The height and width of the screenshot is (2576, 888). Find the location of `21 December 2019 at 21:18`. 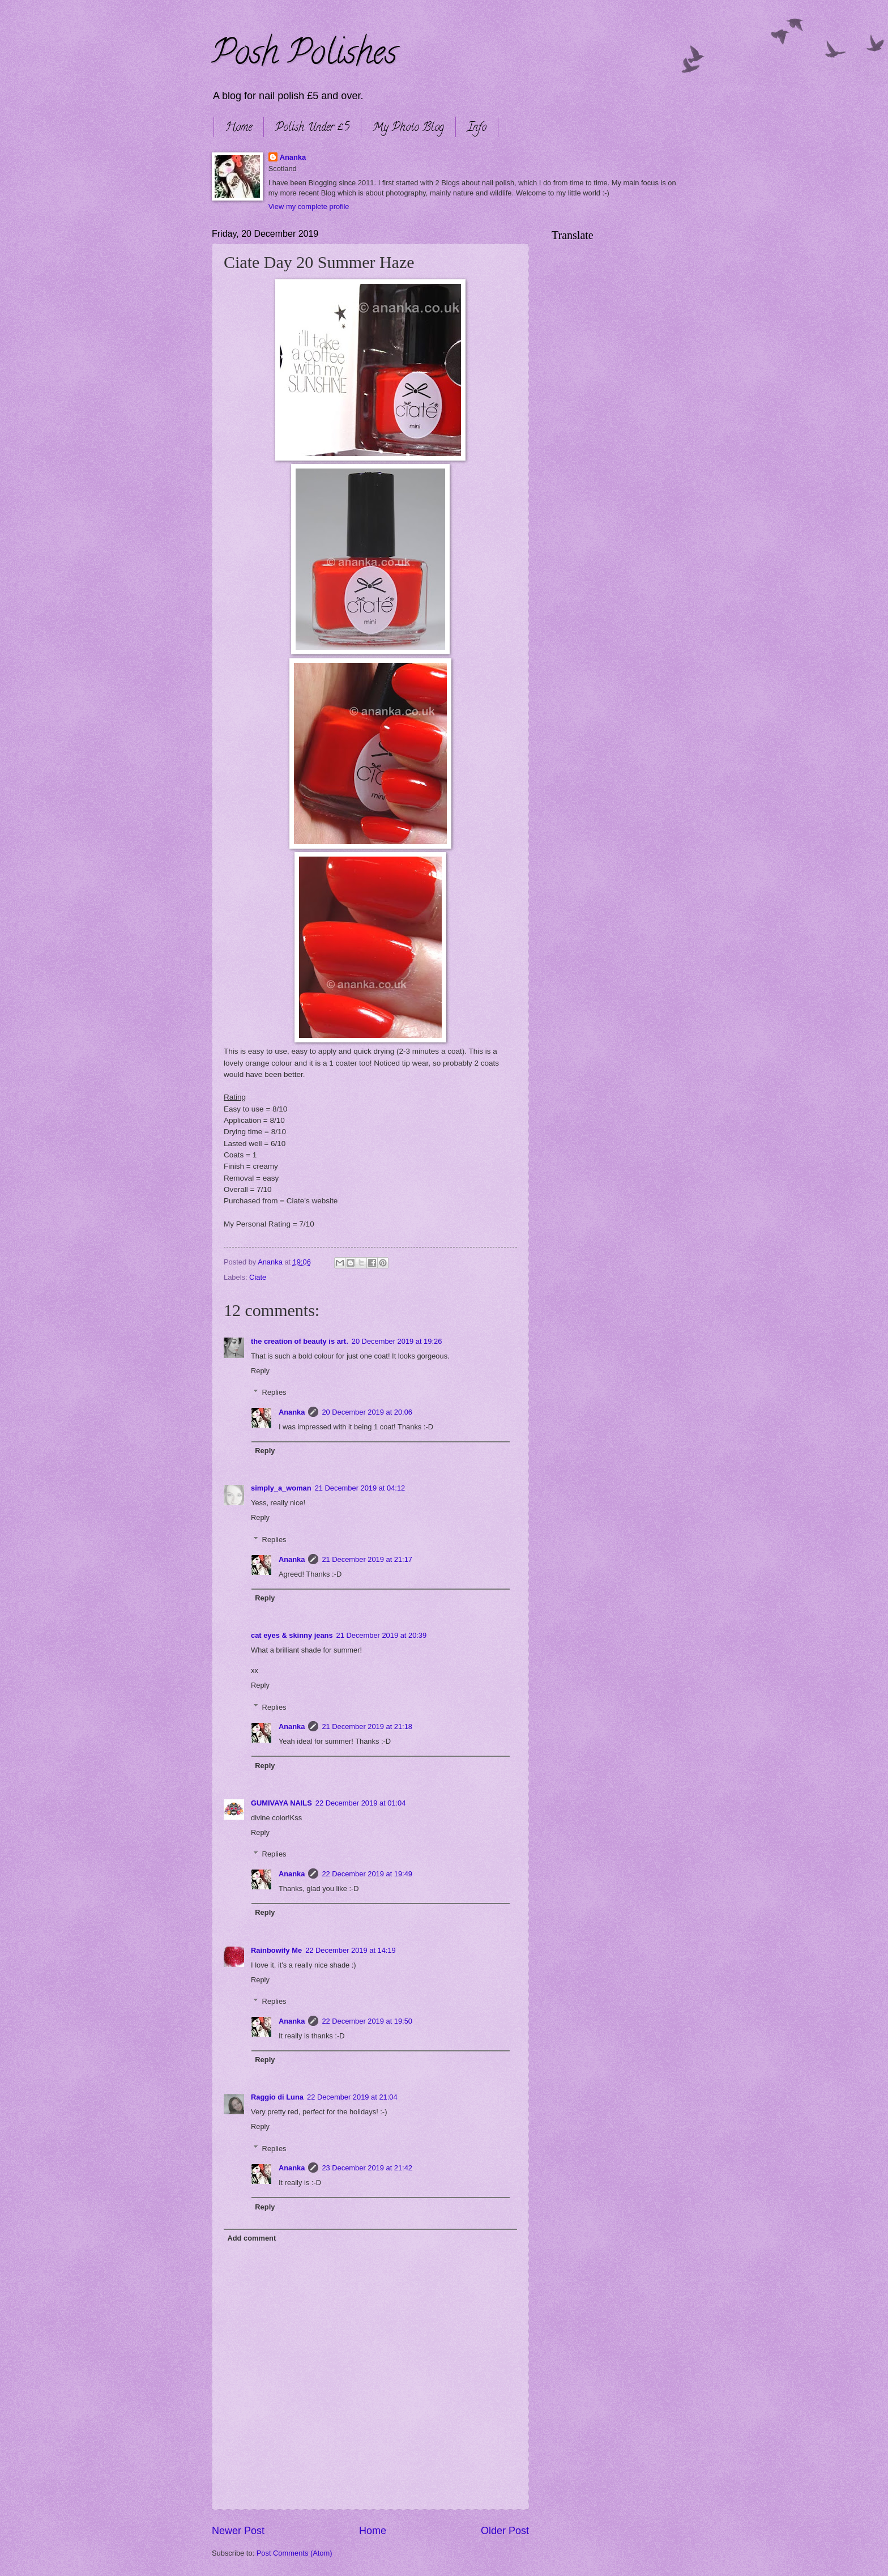

21 December 2019 at 21:18 is located at coordinates (367, 1726).